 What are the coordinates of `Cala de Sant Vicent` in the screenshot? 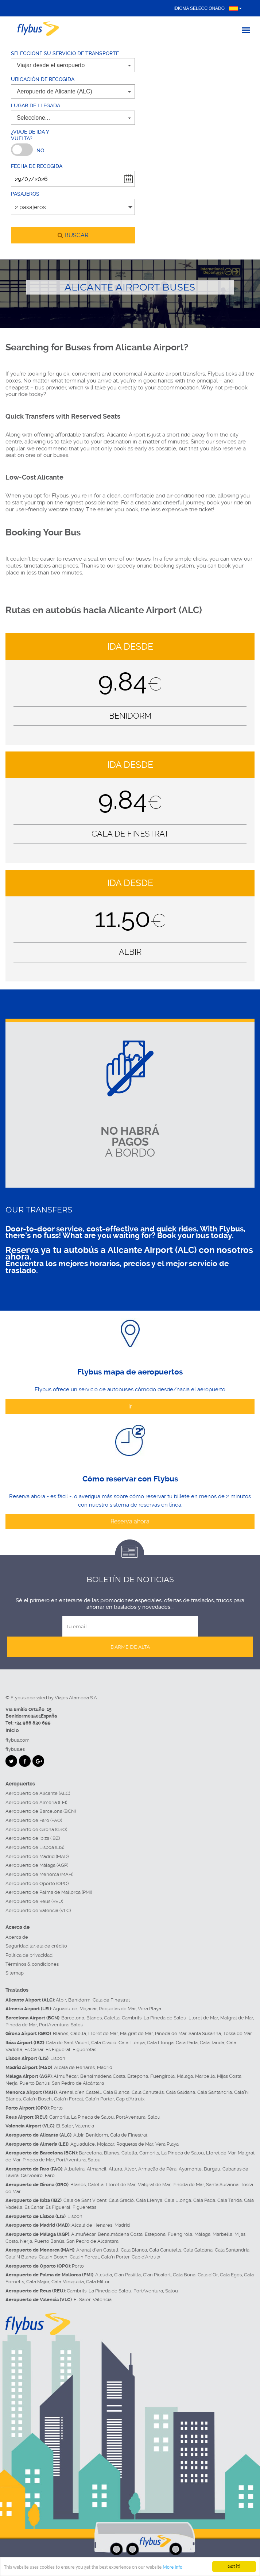 It's located at (67, 2042).